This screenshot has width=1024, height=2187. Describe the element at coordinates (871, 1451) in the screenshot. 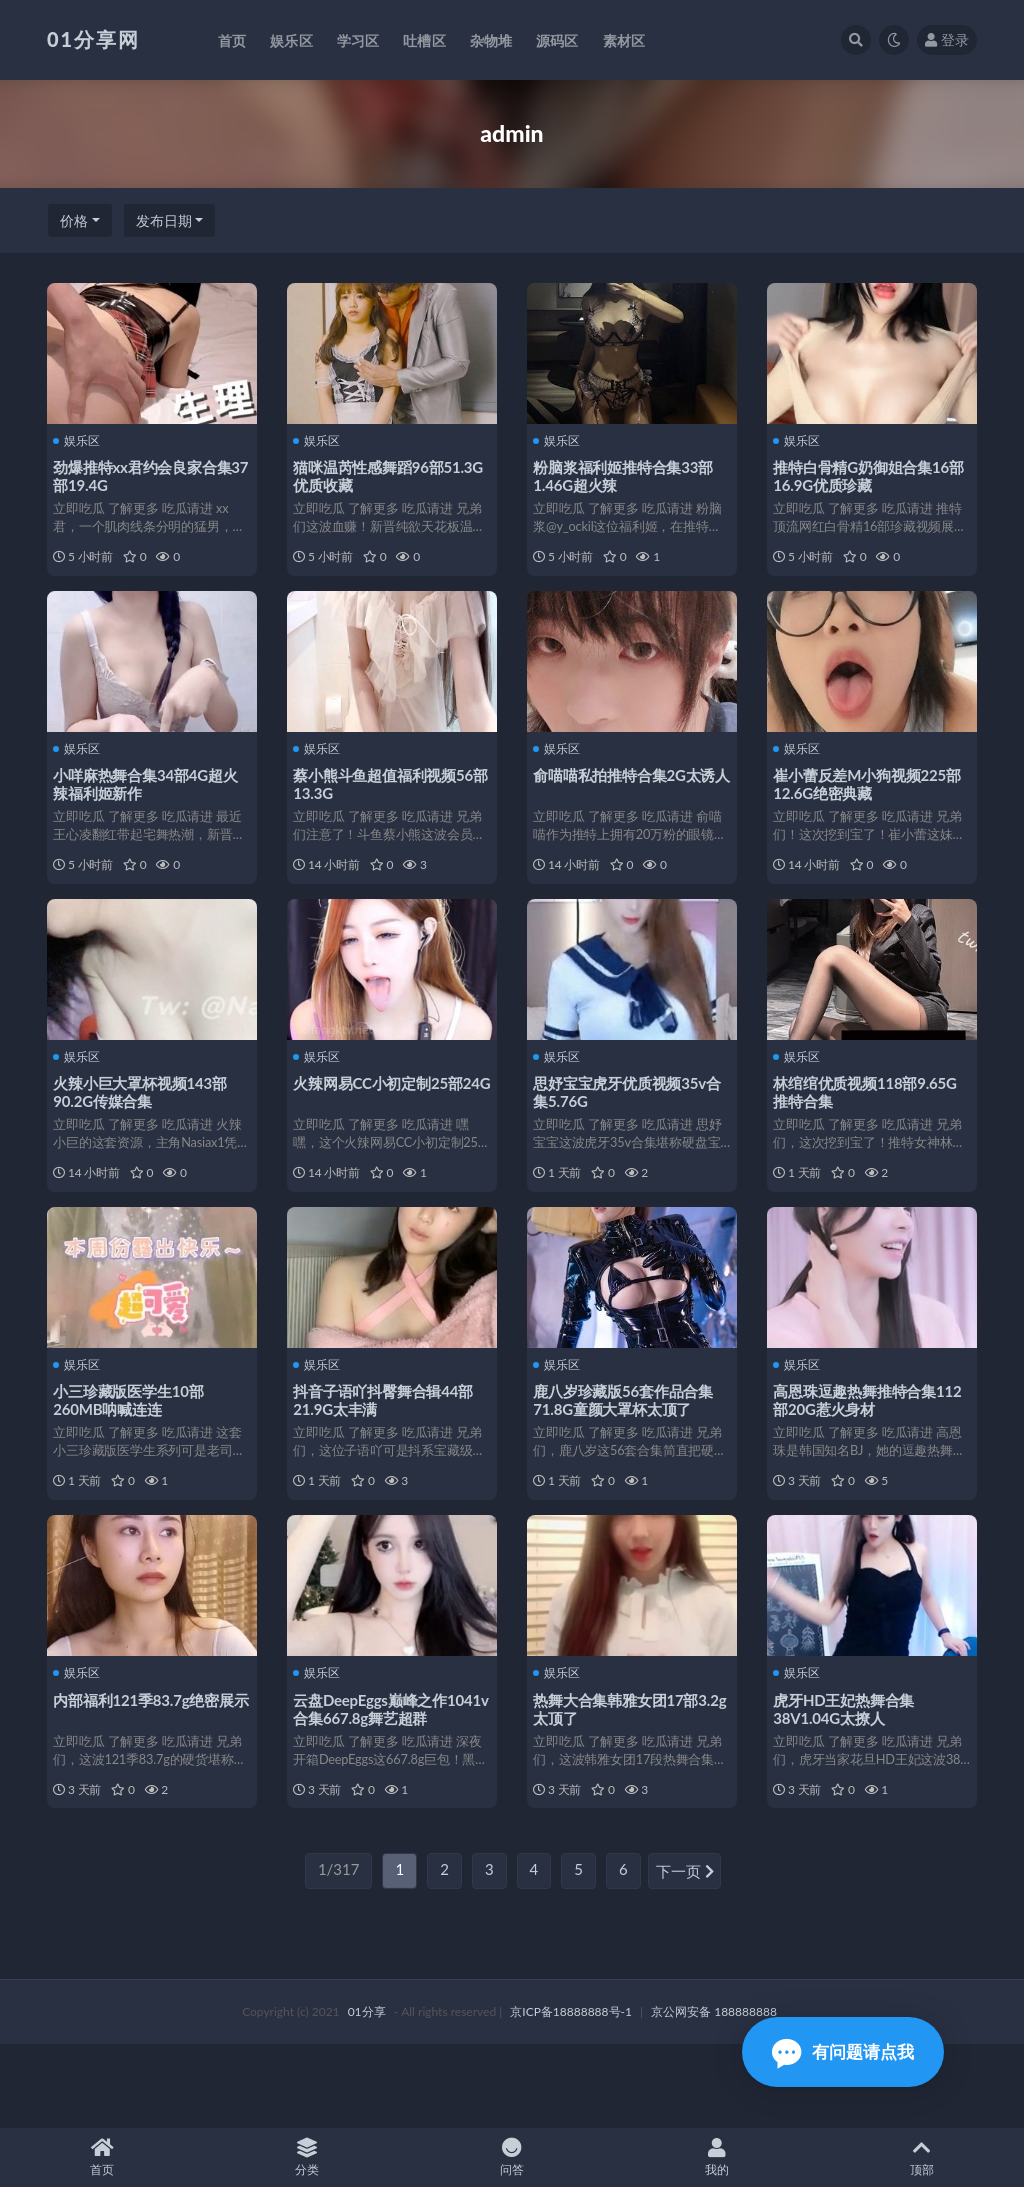

I see `高恩珠逗趣热舞推特合集112部20G惹火身材` at that location.